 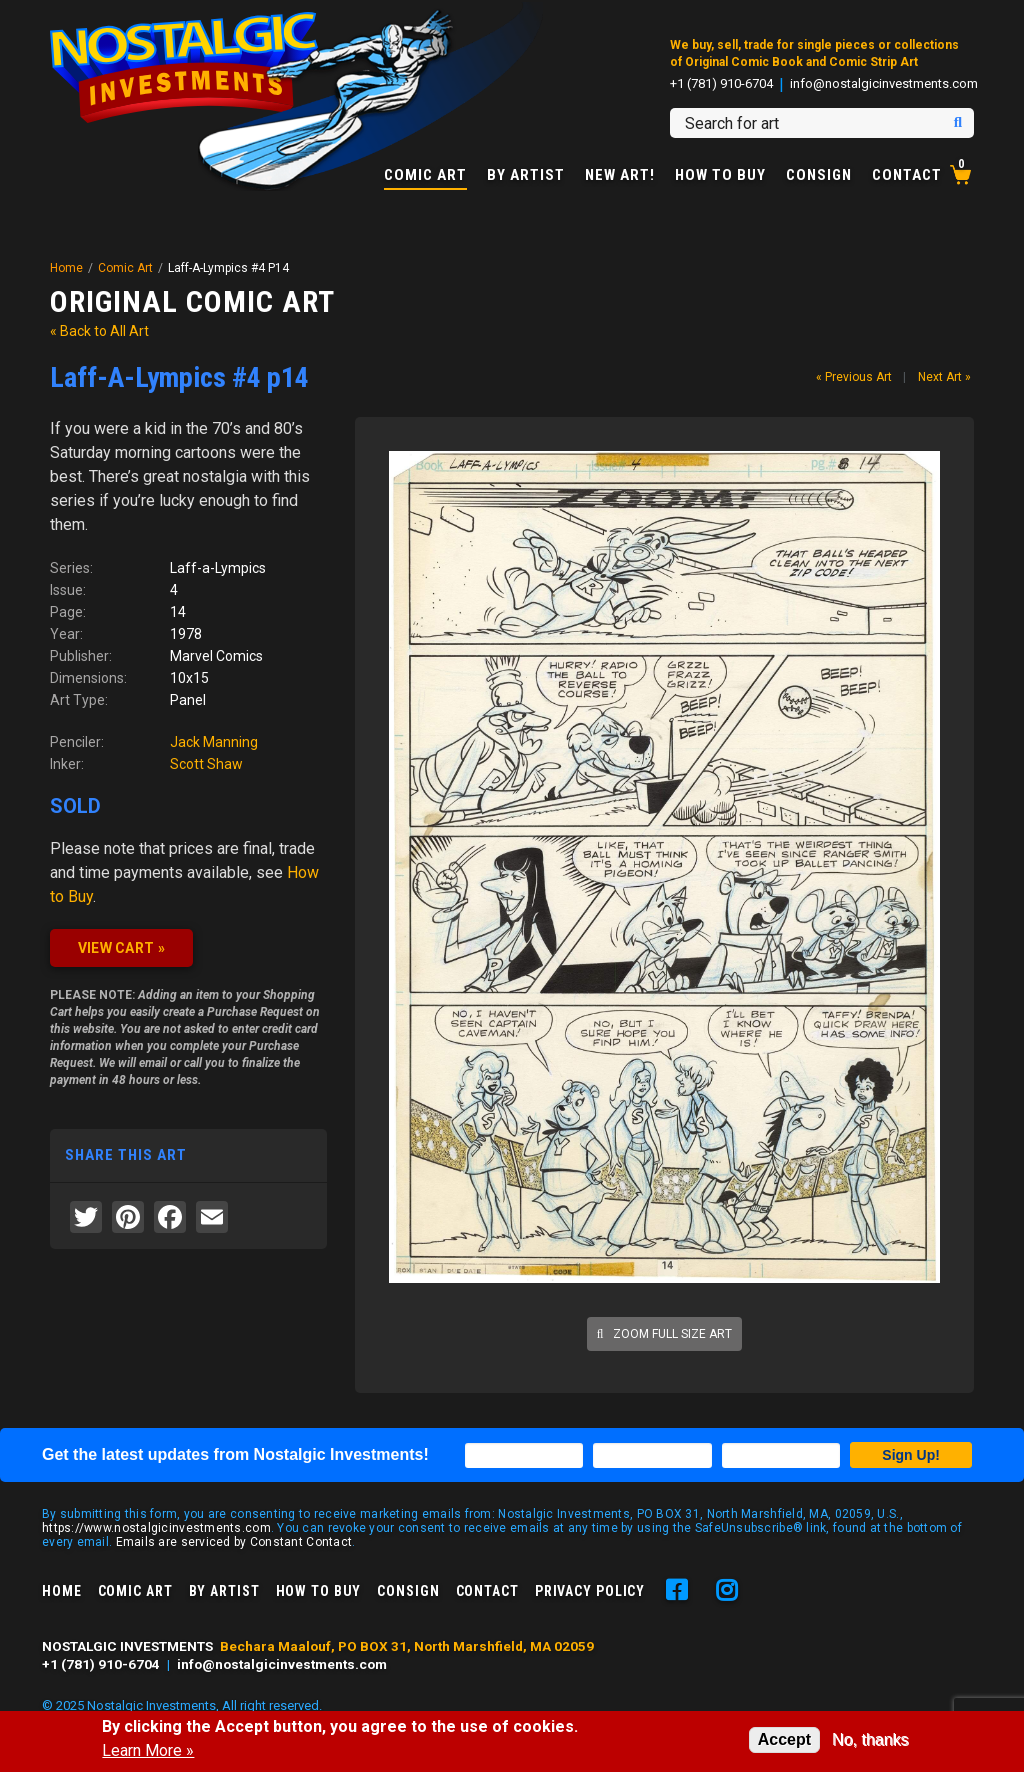 What do you see at coordinates (784, 1739) in the screenshot?
I see `Accept` at bounding box center [784, 1739].